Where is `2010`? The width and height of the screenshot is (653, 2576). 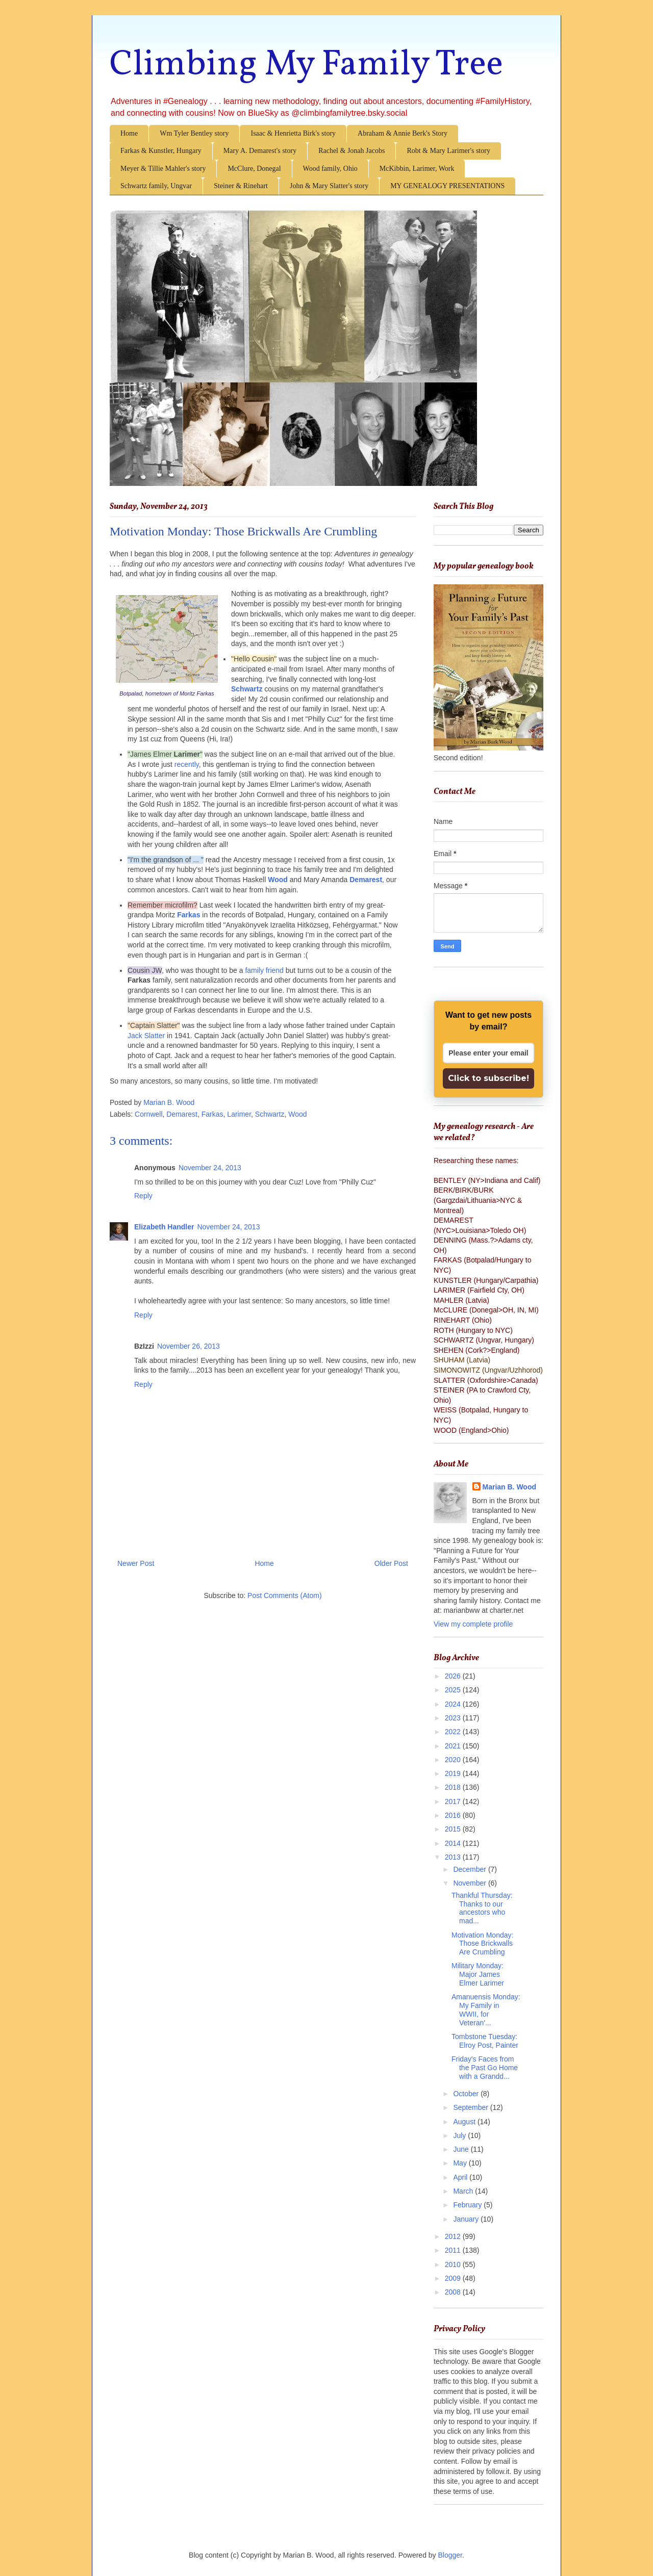 2010 is located at coordinates (454, 2264).